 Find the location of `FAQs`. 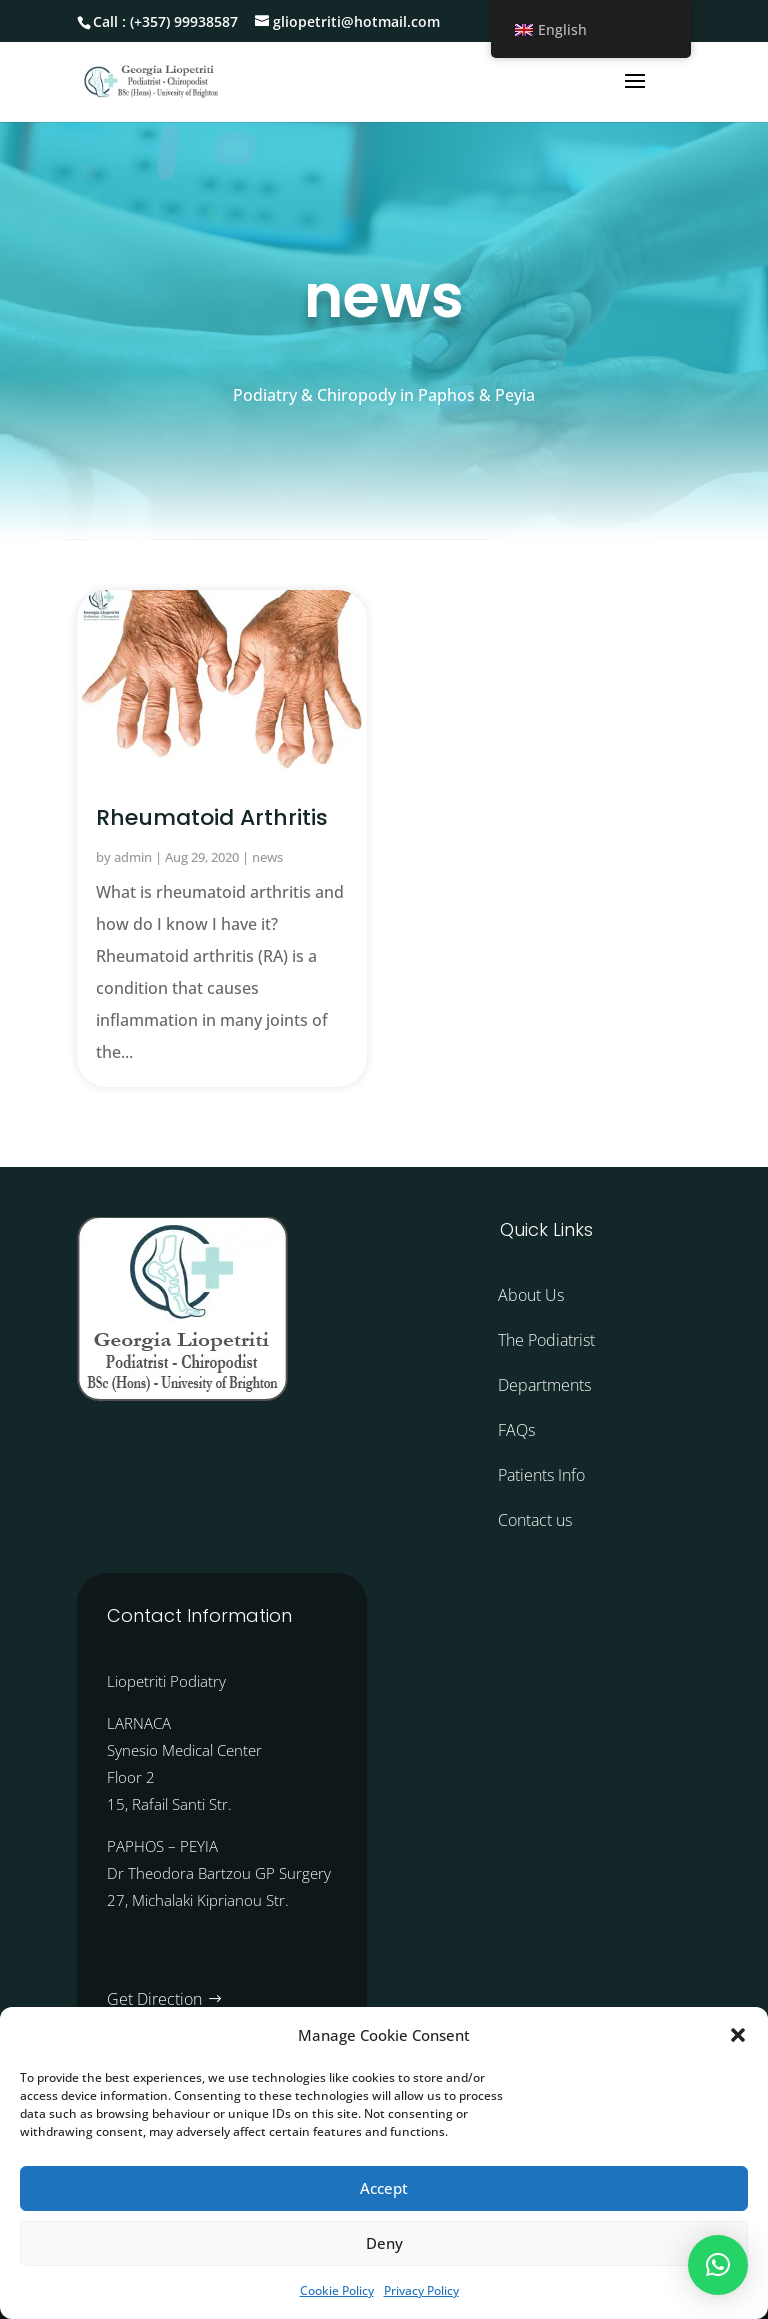

FAQs is located at coordinates (516, 1430).